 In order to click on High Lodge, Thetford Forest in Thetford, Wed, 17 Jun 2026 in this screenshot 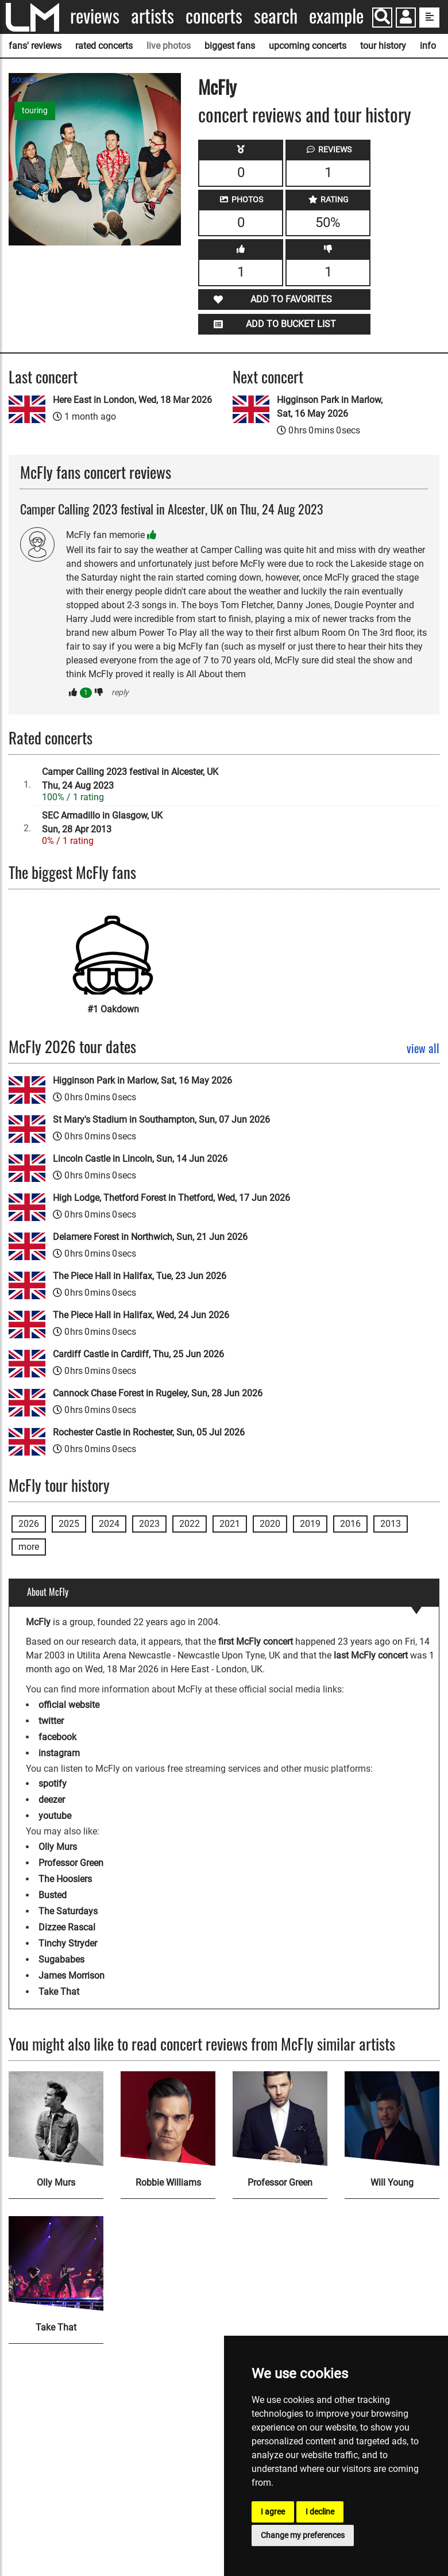, I will do `click(171, 1197)`.